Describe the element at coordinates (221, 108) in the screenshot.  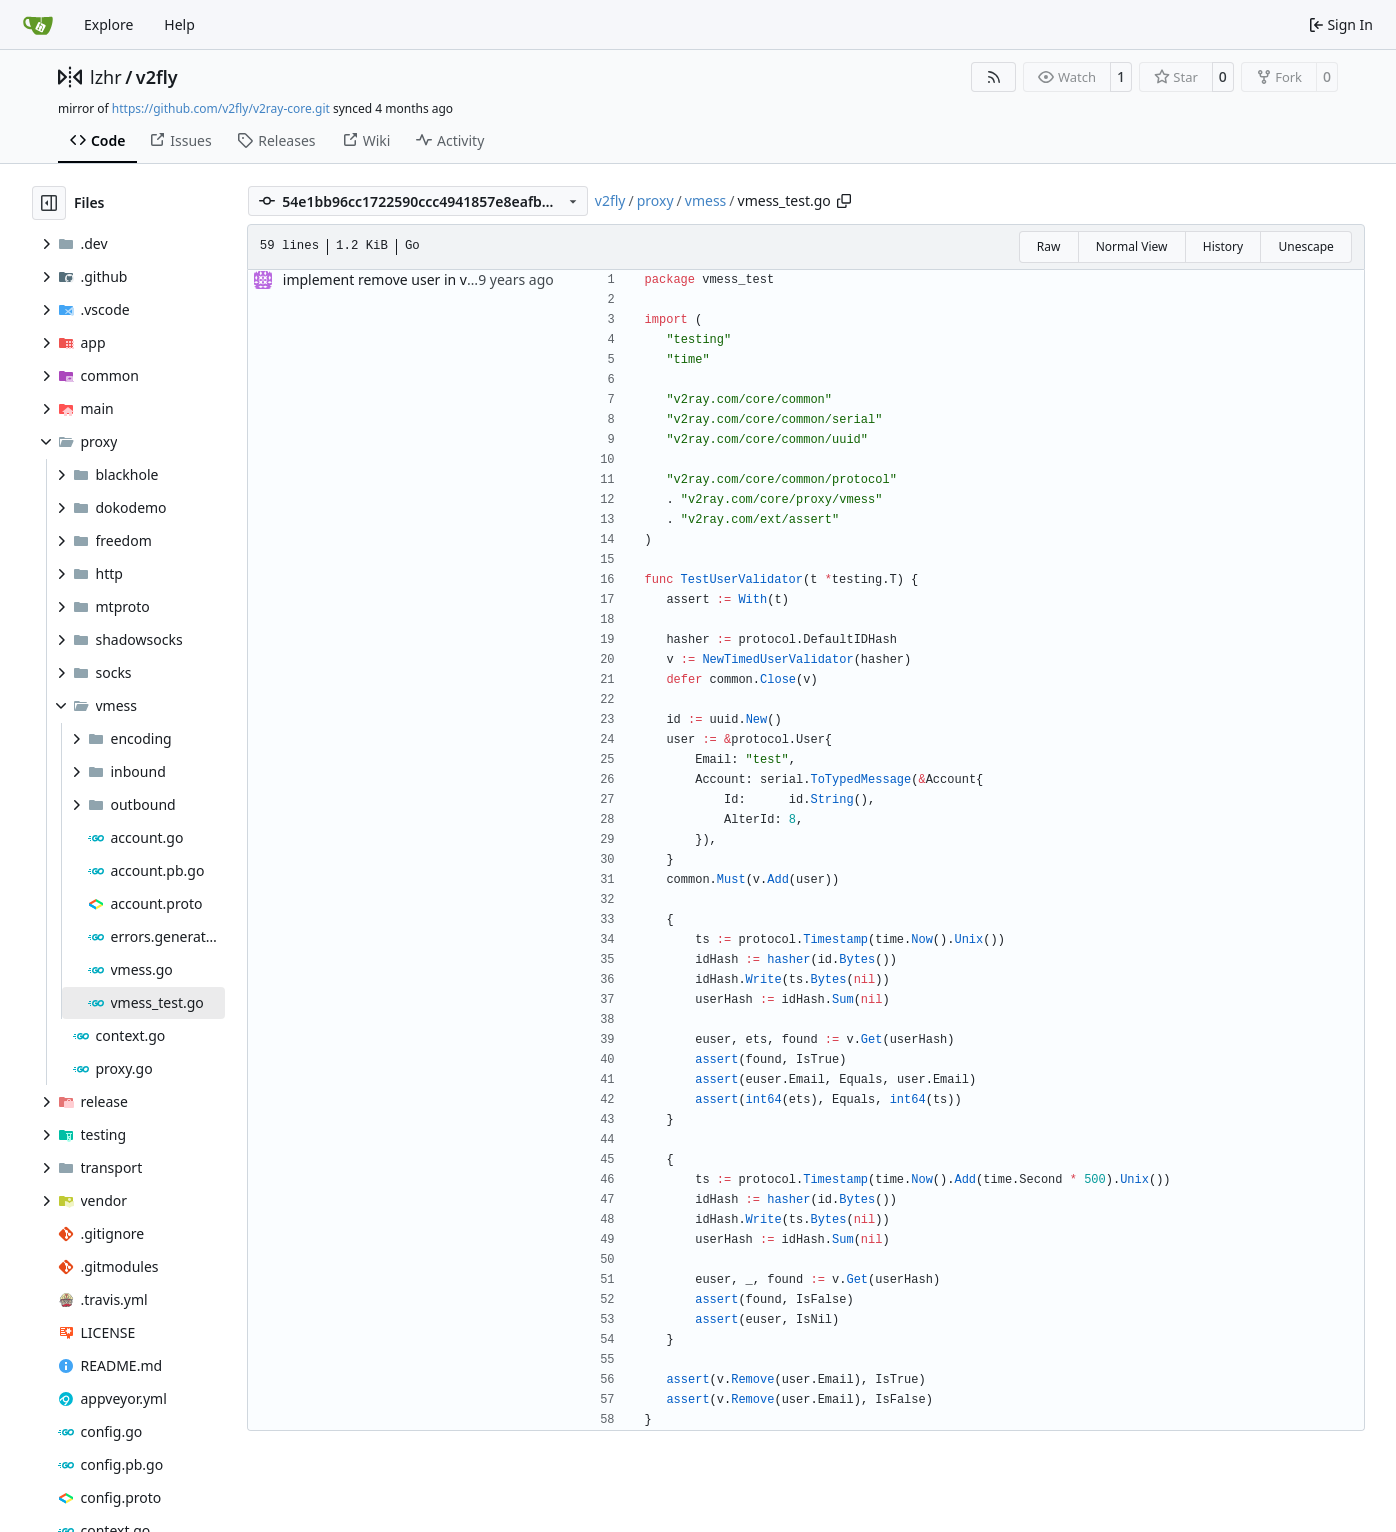
I see `https://github.com/v2fly/v2ray-core.git` at that location.